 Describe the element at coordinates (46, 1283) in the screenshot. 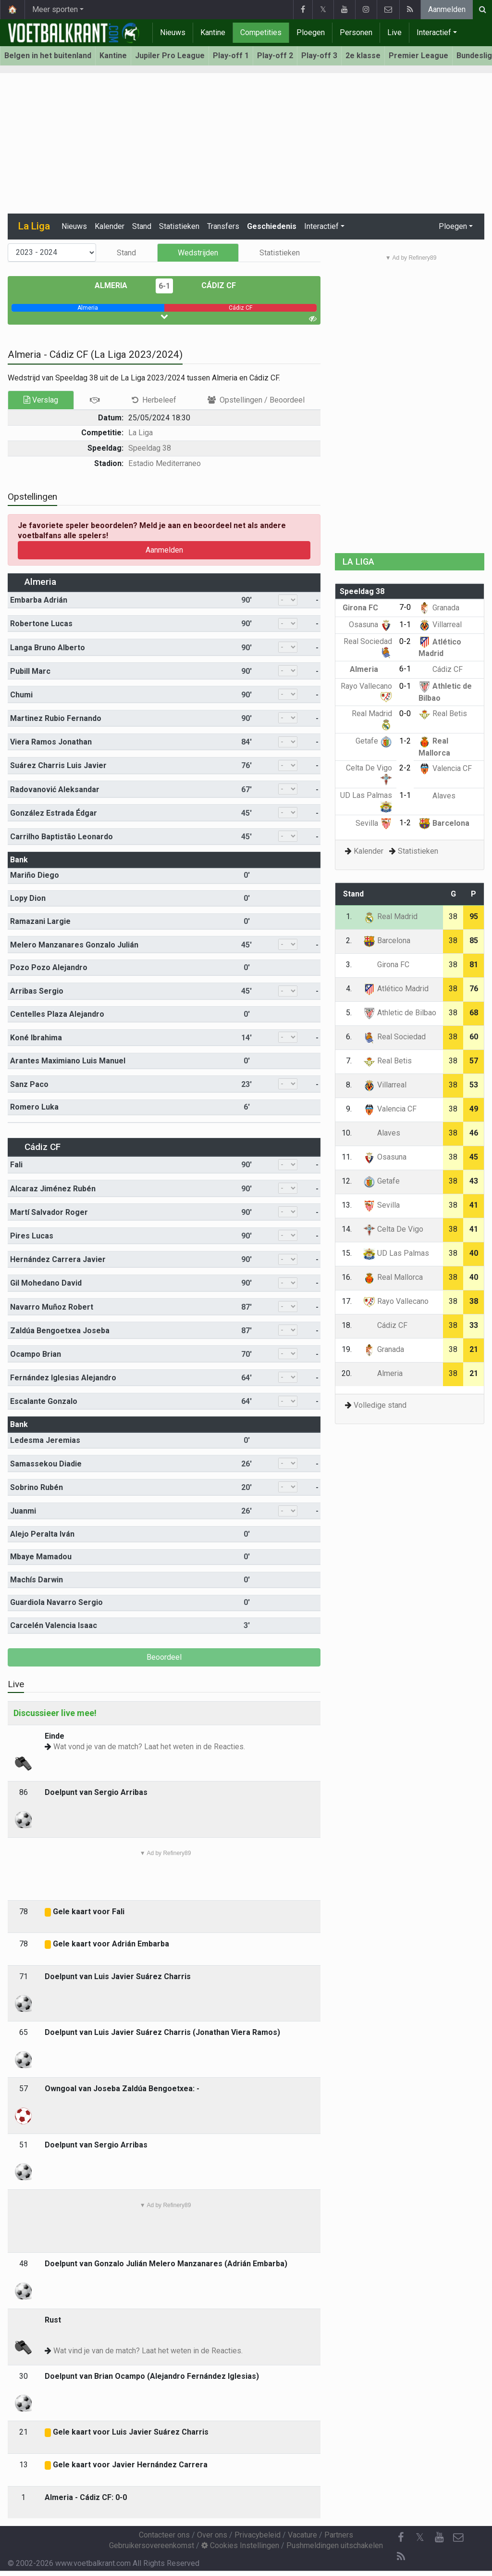

I see `Gil Mohedano David` at that location.